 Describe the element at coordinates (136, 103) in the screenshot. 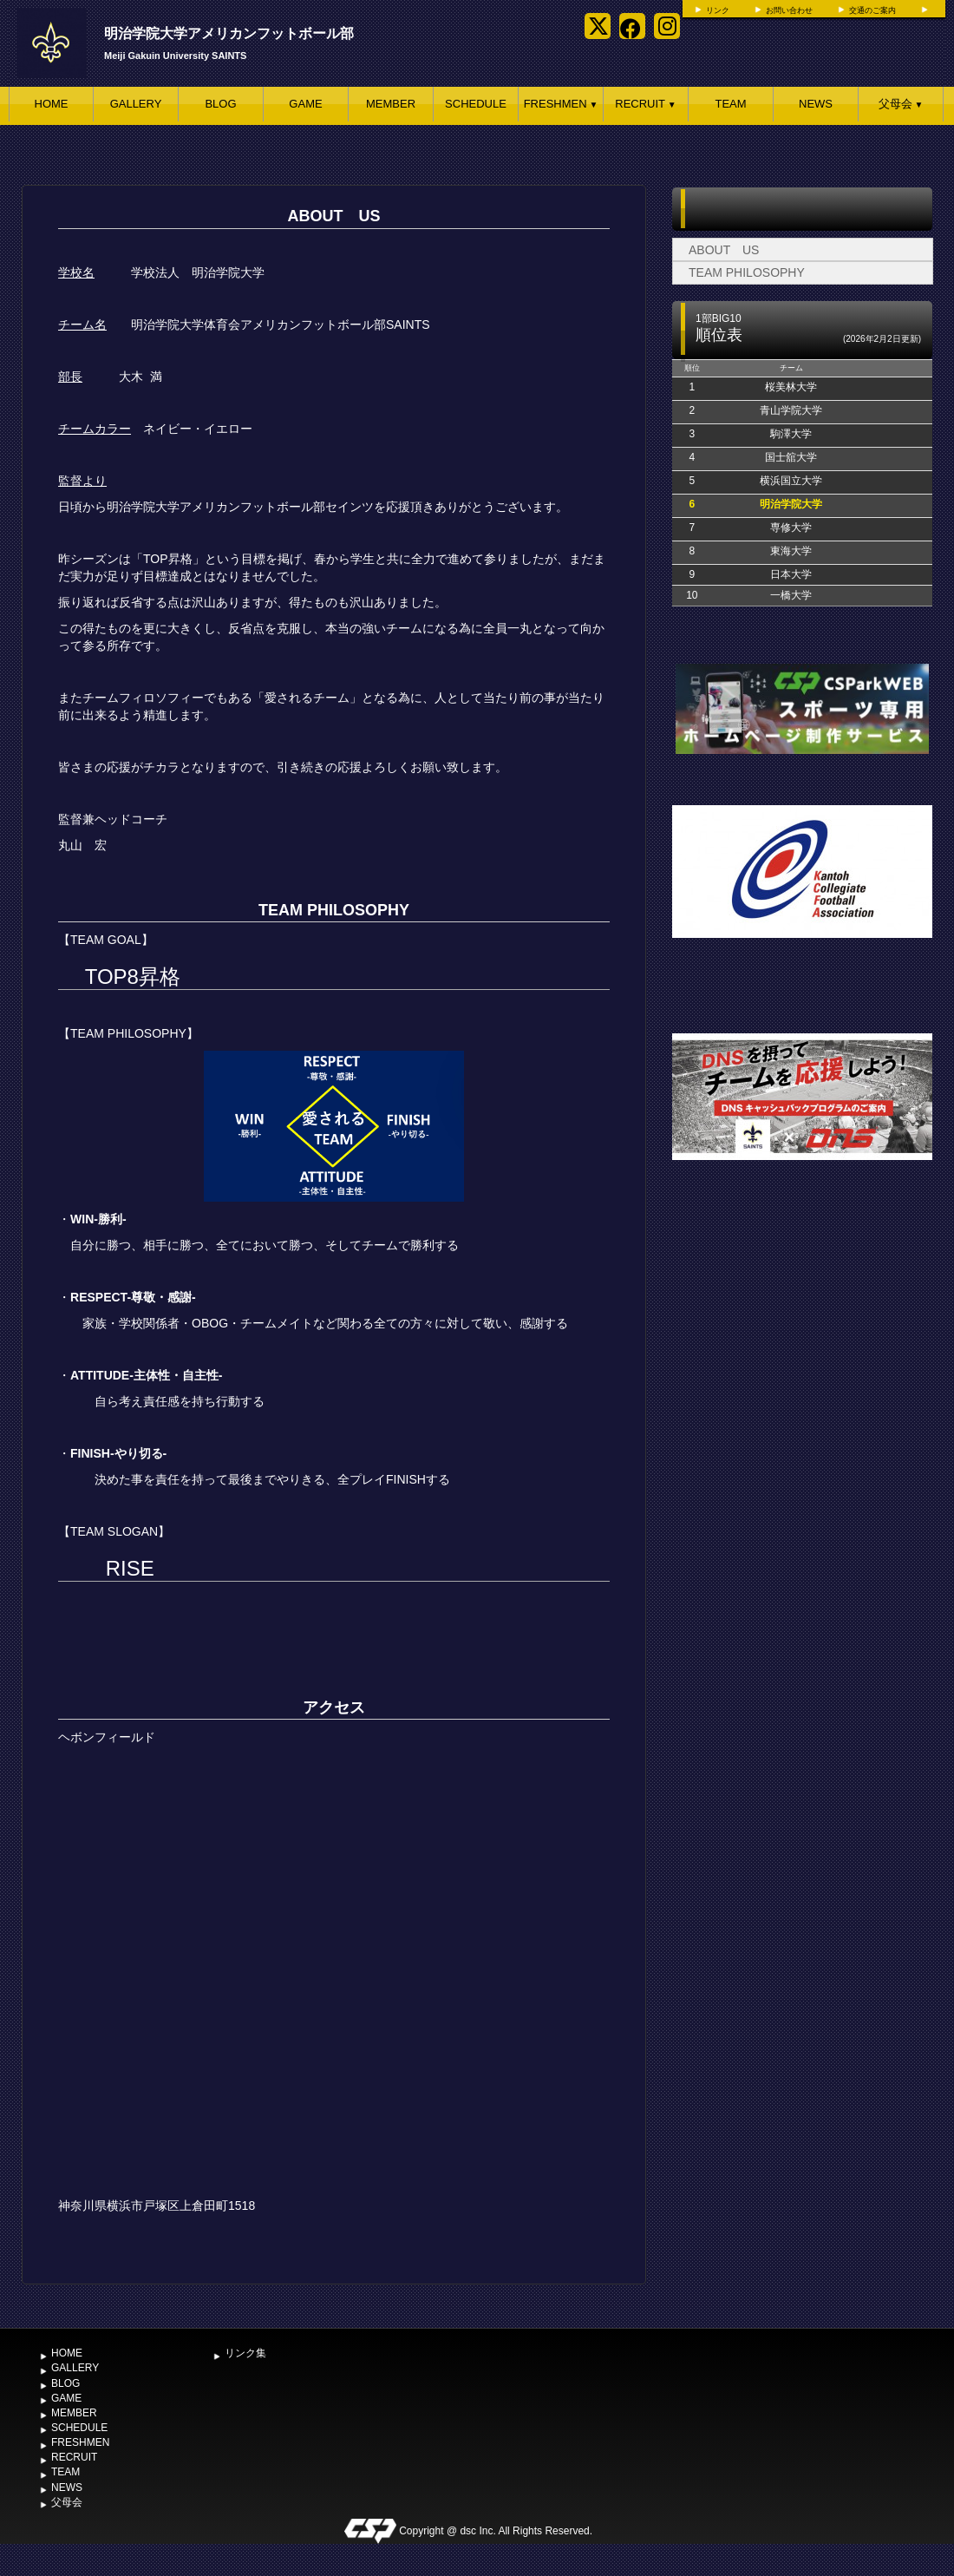

I see `GALLERY` at that location.